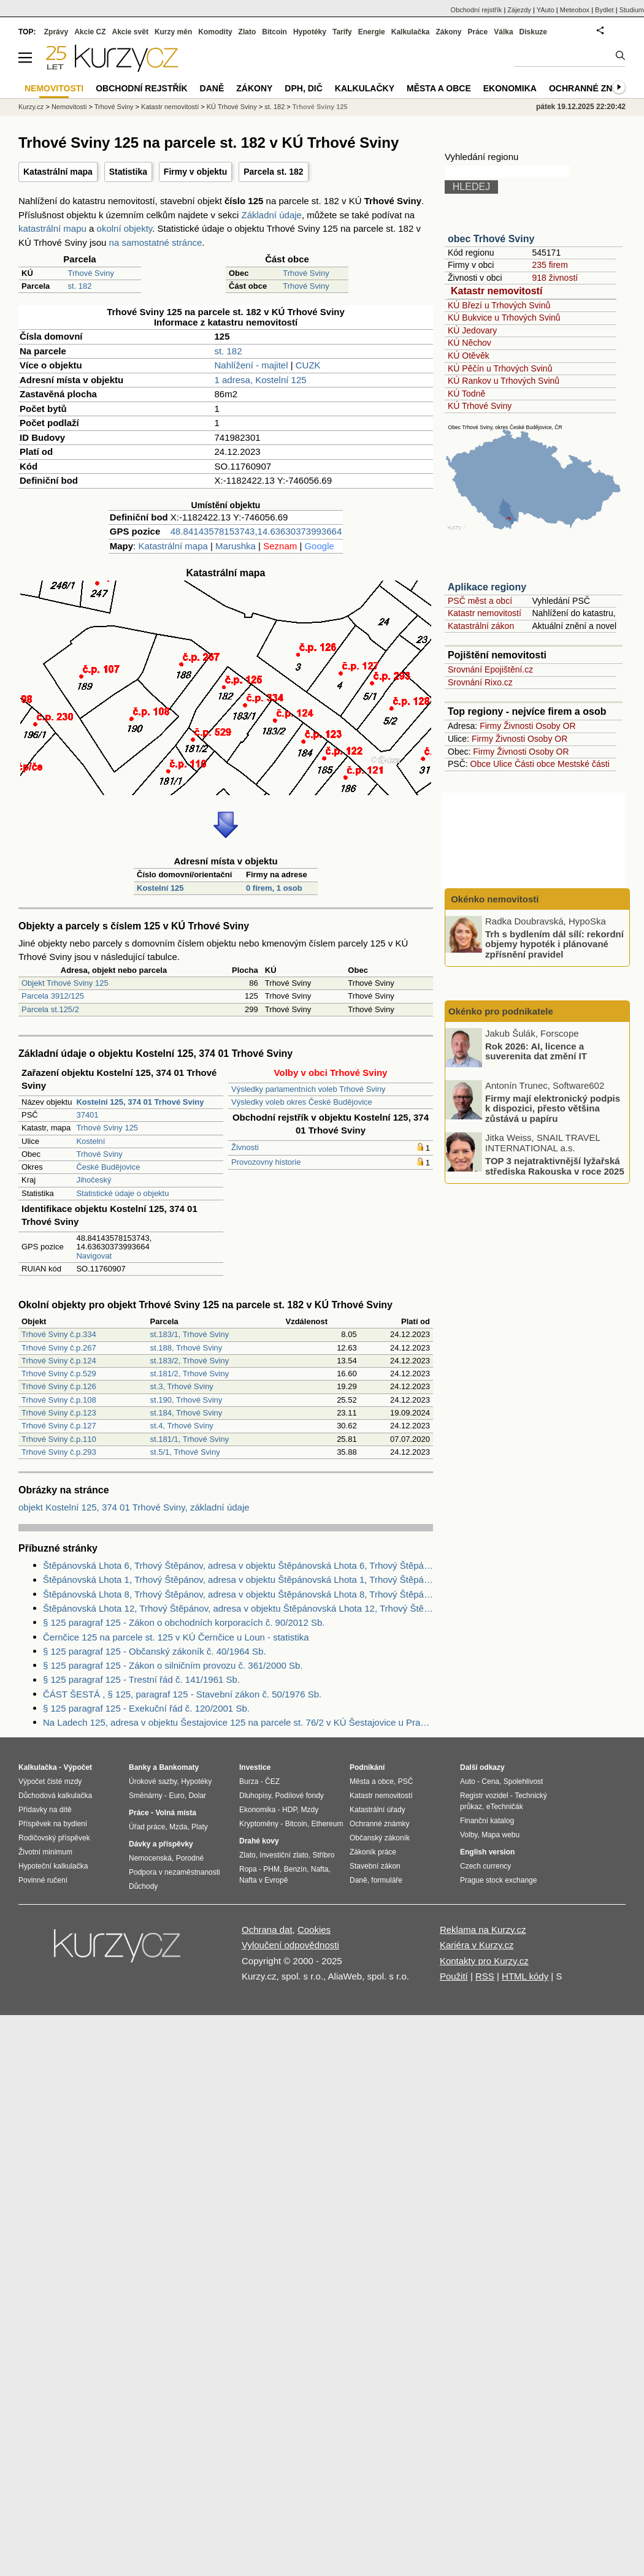  I want to click on Podílové fondy, so click(299, 1795).